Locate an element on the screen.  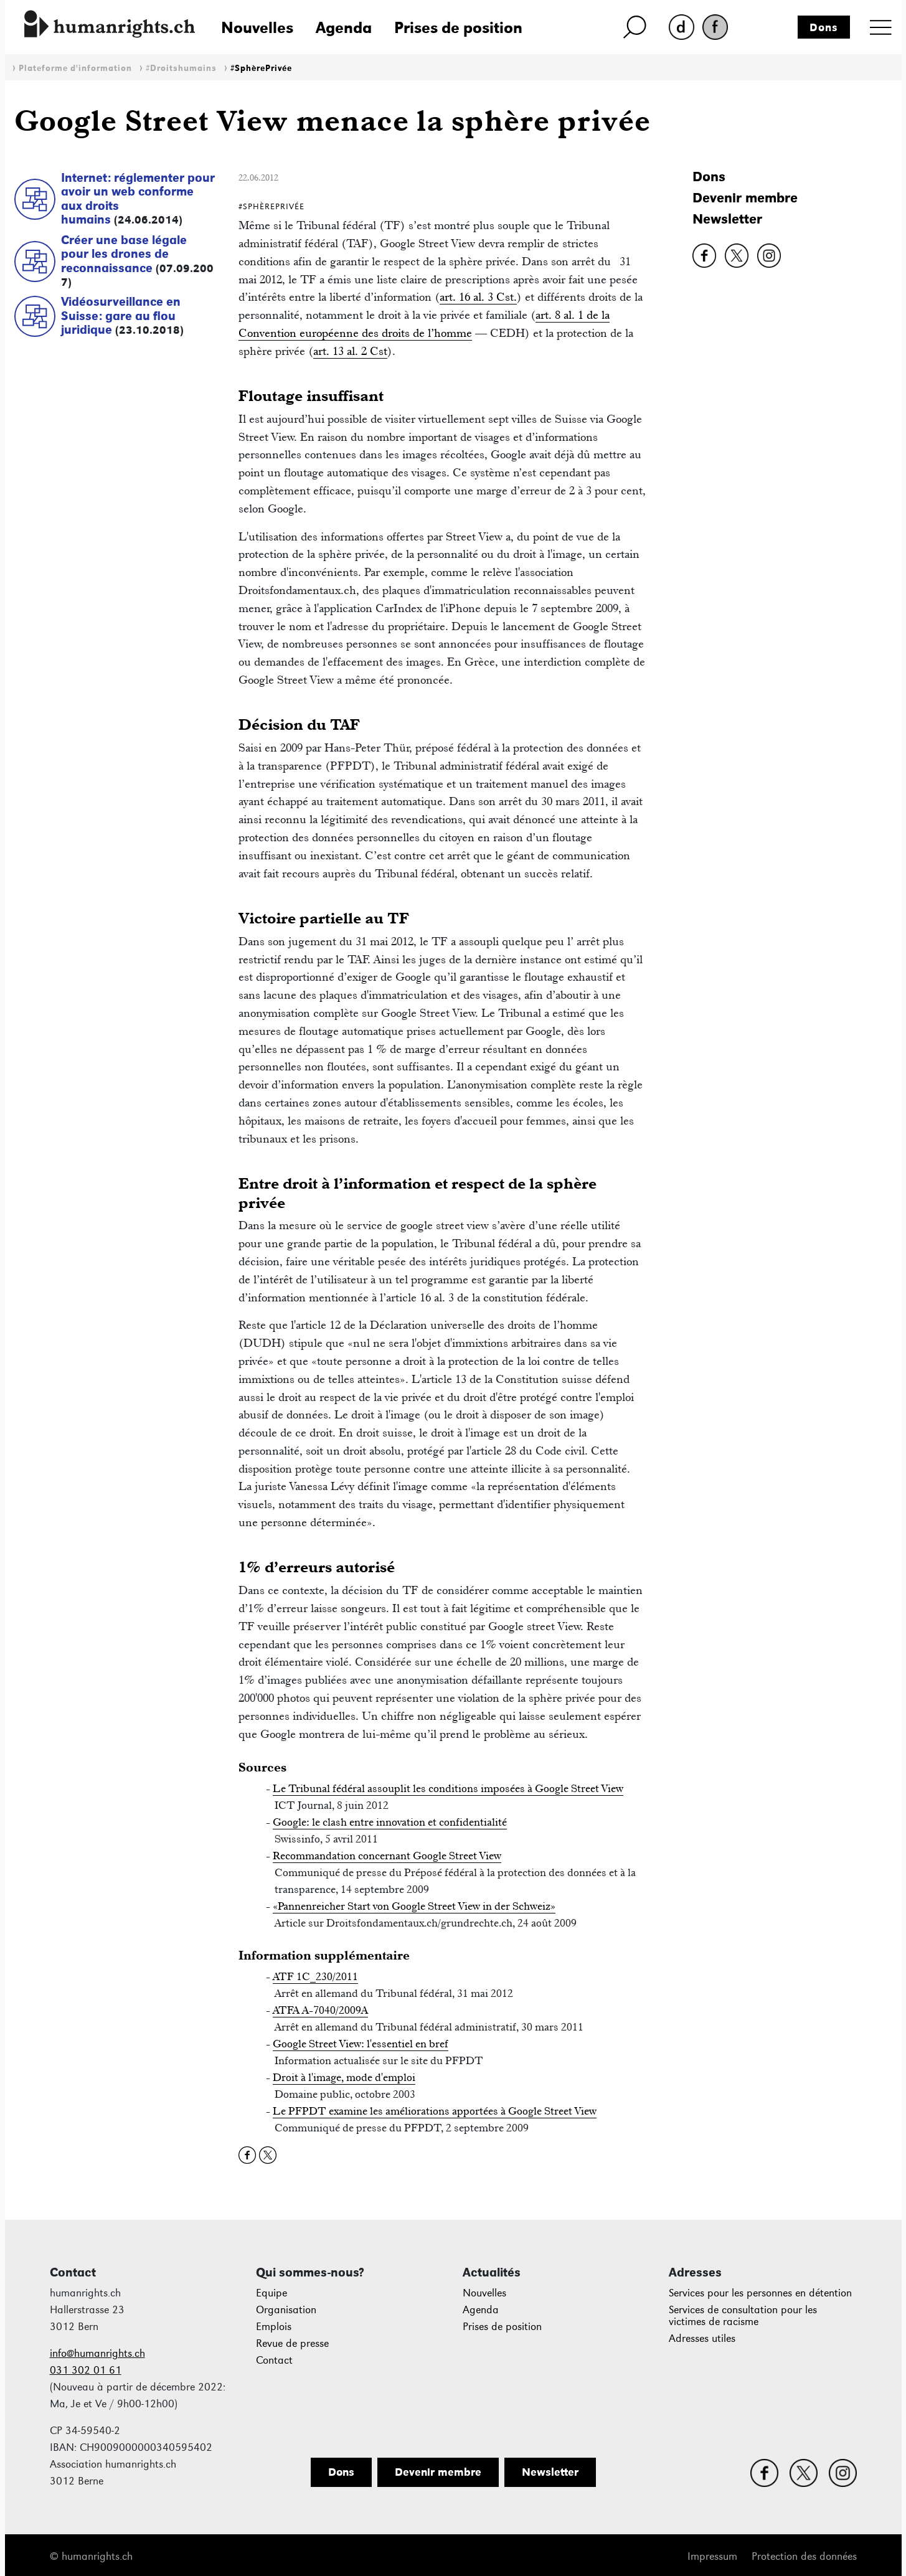
Google Street View: l'essentiel en bref is located at coordinates (360, 2043).